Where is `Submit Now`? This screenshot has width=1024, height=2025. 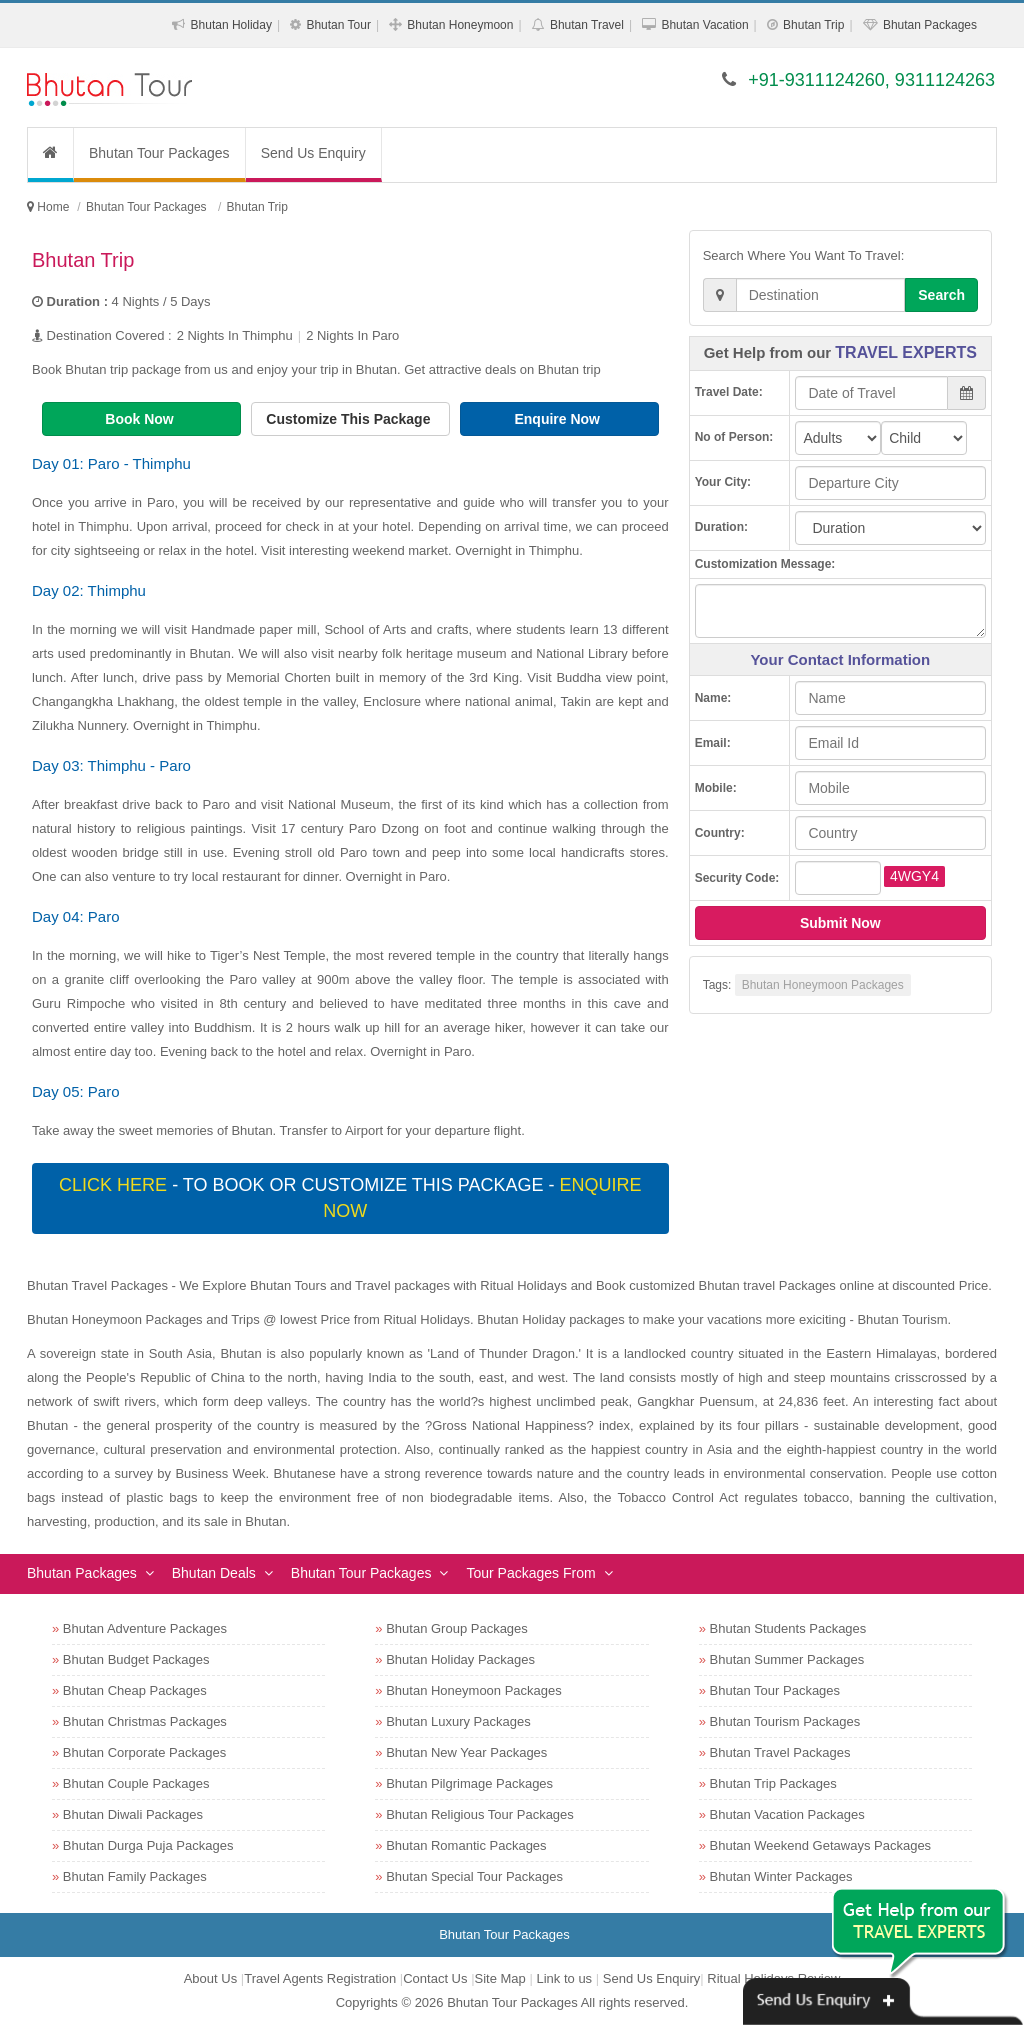
Submit Now is located at coordinates (840, 923).